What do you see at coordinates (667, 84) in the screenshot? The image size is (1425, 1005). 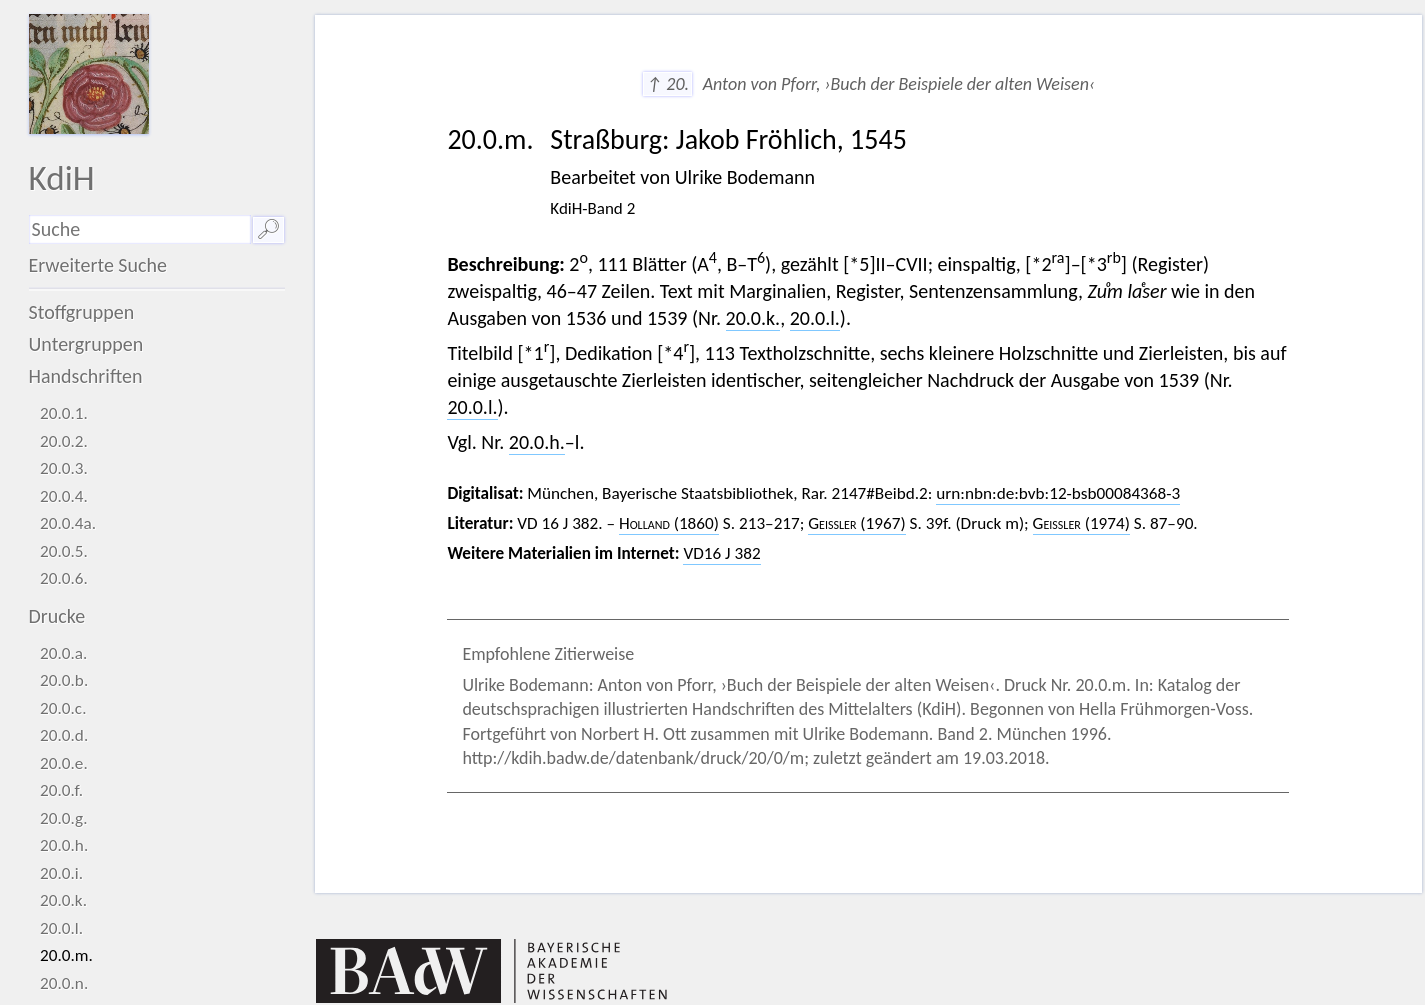 I see `↑ 20.` at bounding box center [667, 84].